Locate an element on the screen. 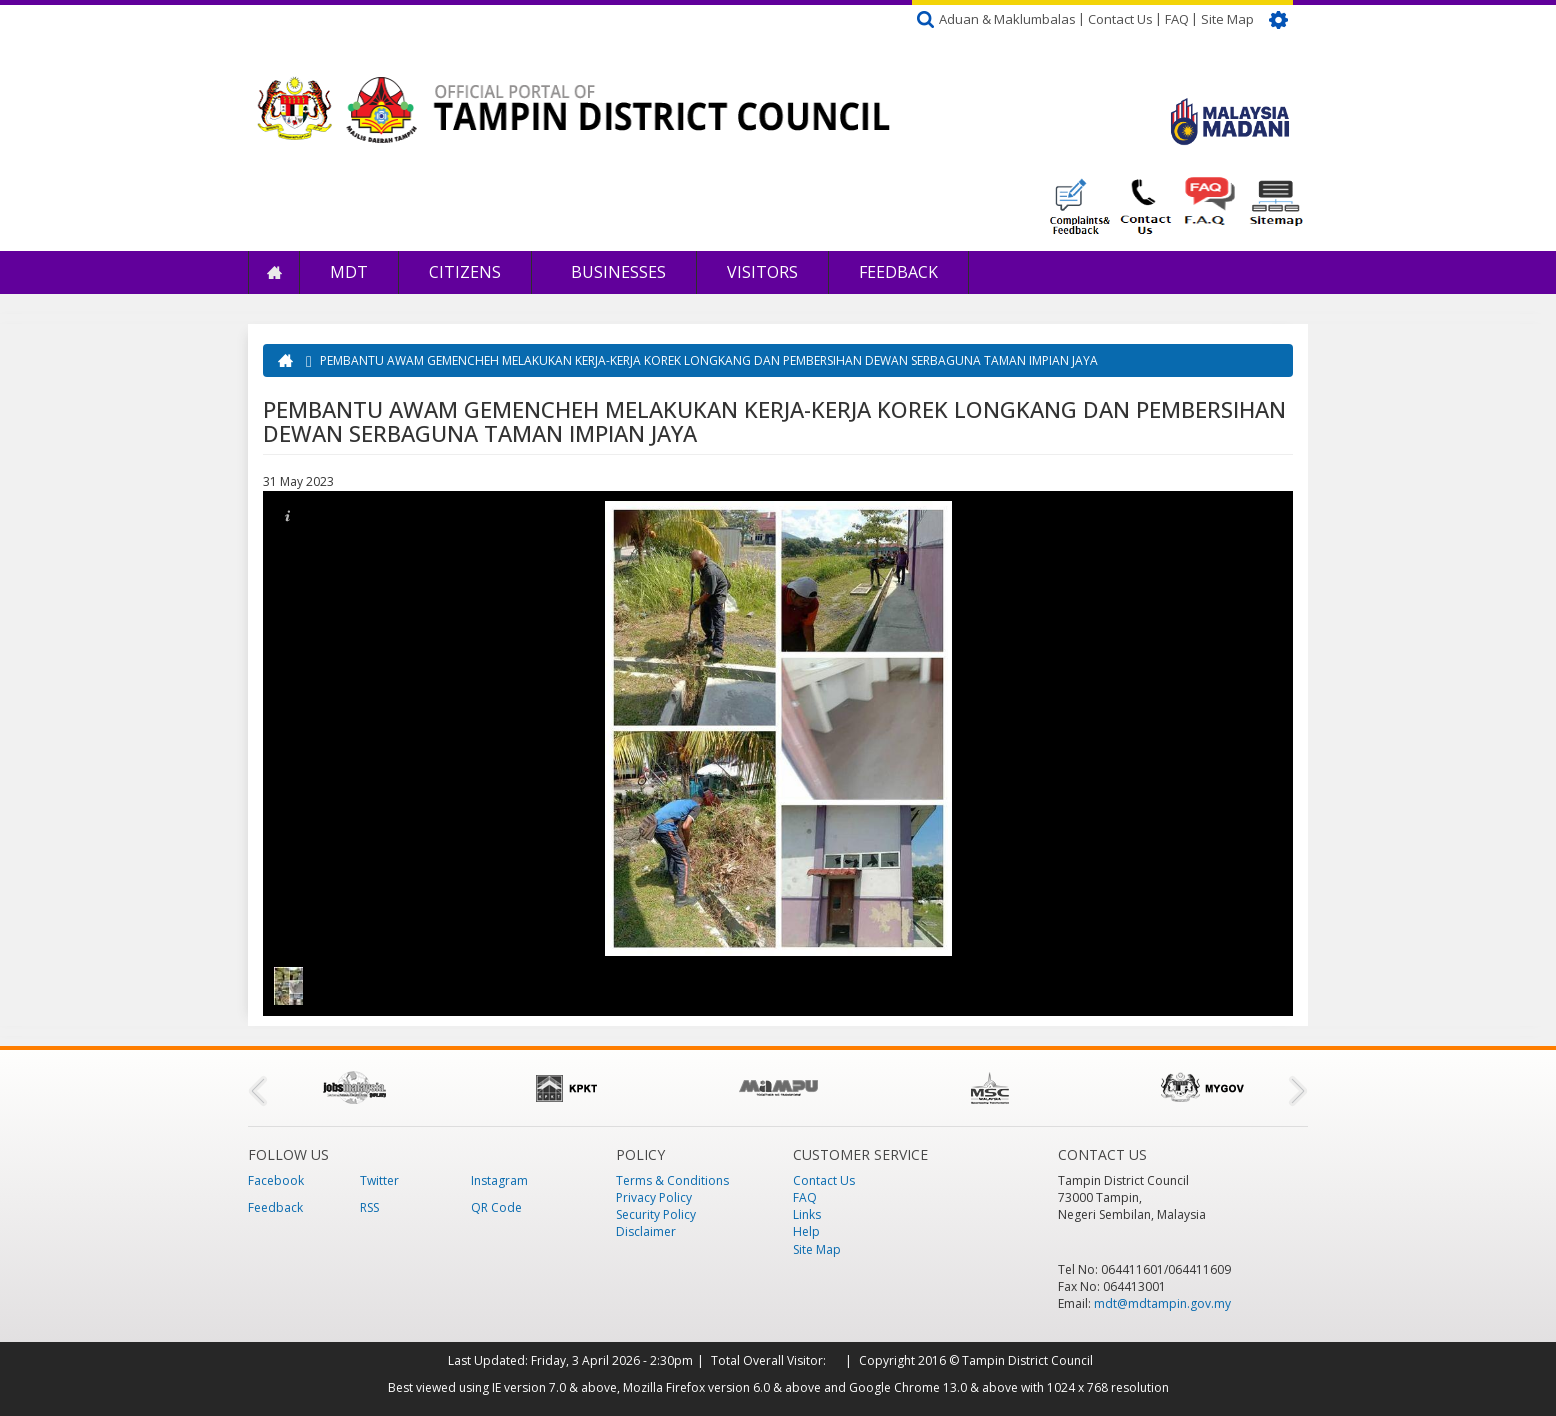 Image resolution: width=1556 pixels, height=1416 pixels. Feedback is located at coordinates (898, 272).